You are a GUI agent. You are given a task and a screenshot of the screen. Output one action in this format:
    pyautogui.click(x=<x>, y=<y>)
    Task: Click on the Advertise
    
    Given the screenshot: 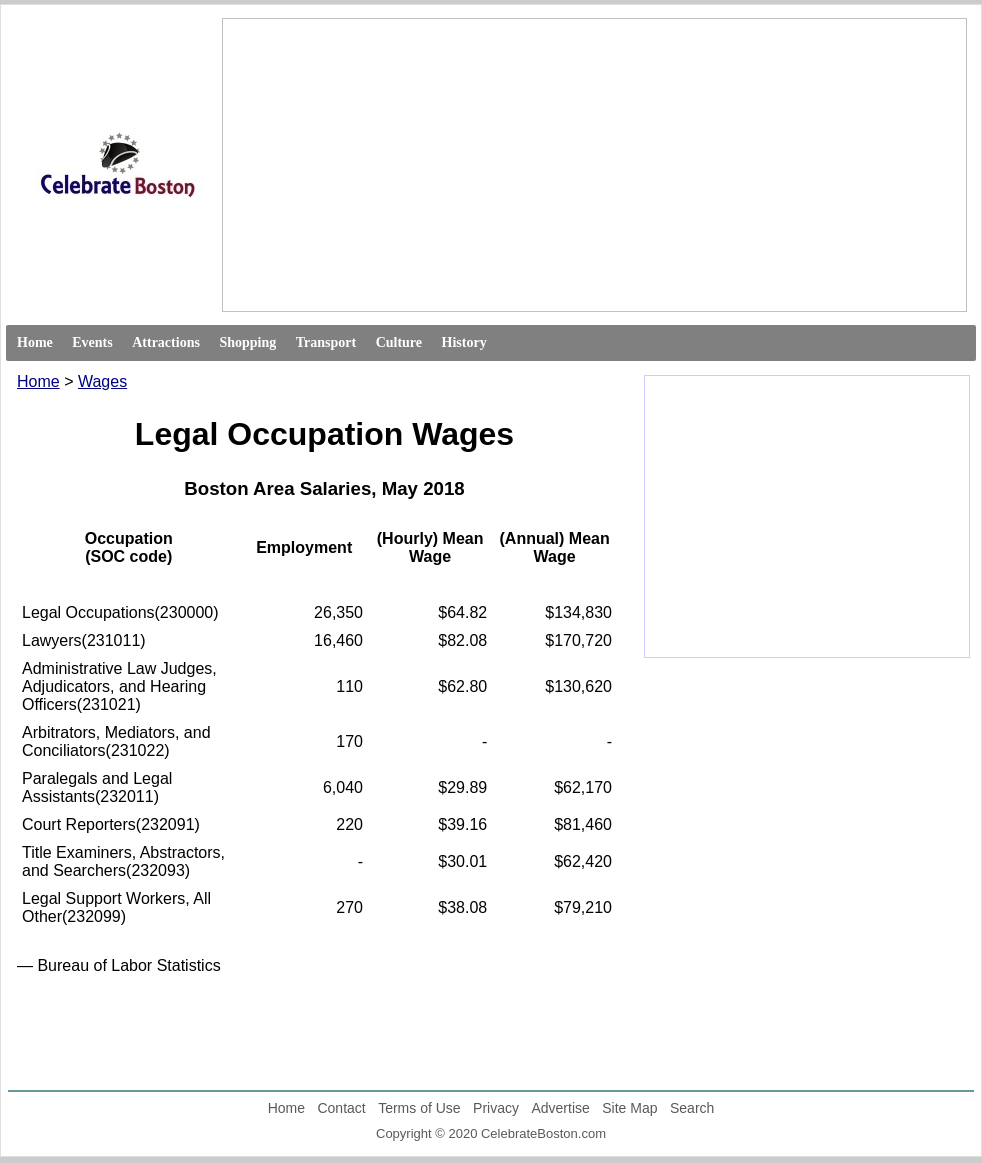 What is the action you would take?
    pyautogui.click(x=560, y=1108)
    